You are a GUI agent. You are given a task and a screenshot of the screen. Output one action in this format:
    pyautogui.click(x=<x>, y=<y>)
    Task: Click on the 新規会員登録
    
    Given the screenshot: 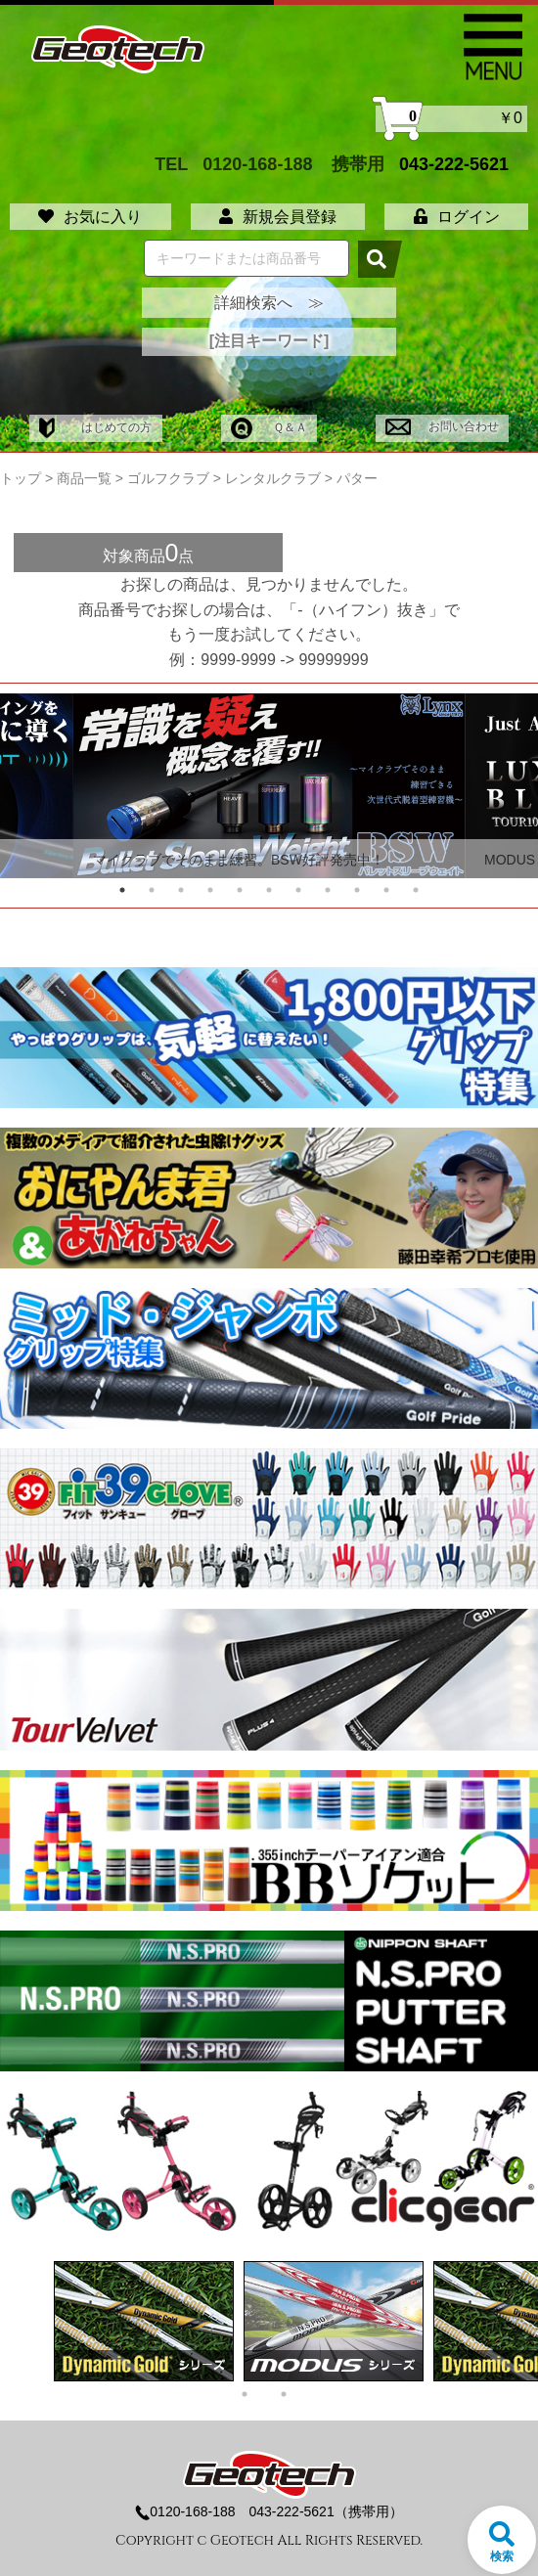 What is the action you would take?
    pyautogui.click(x=277, y=216)
    